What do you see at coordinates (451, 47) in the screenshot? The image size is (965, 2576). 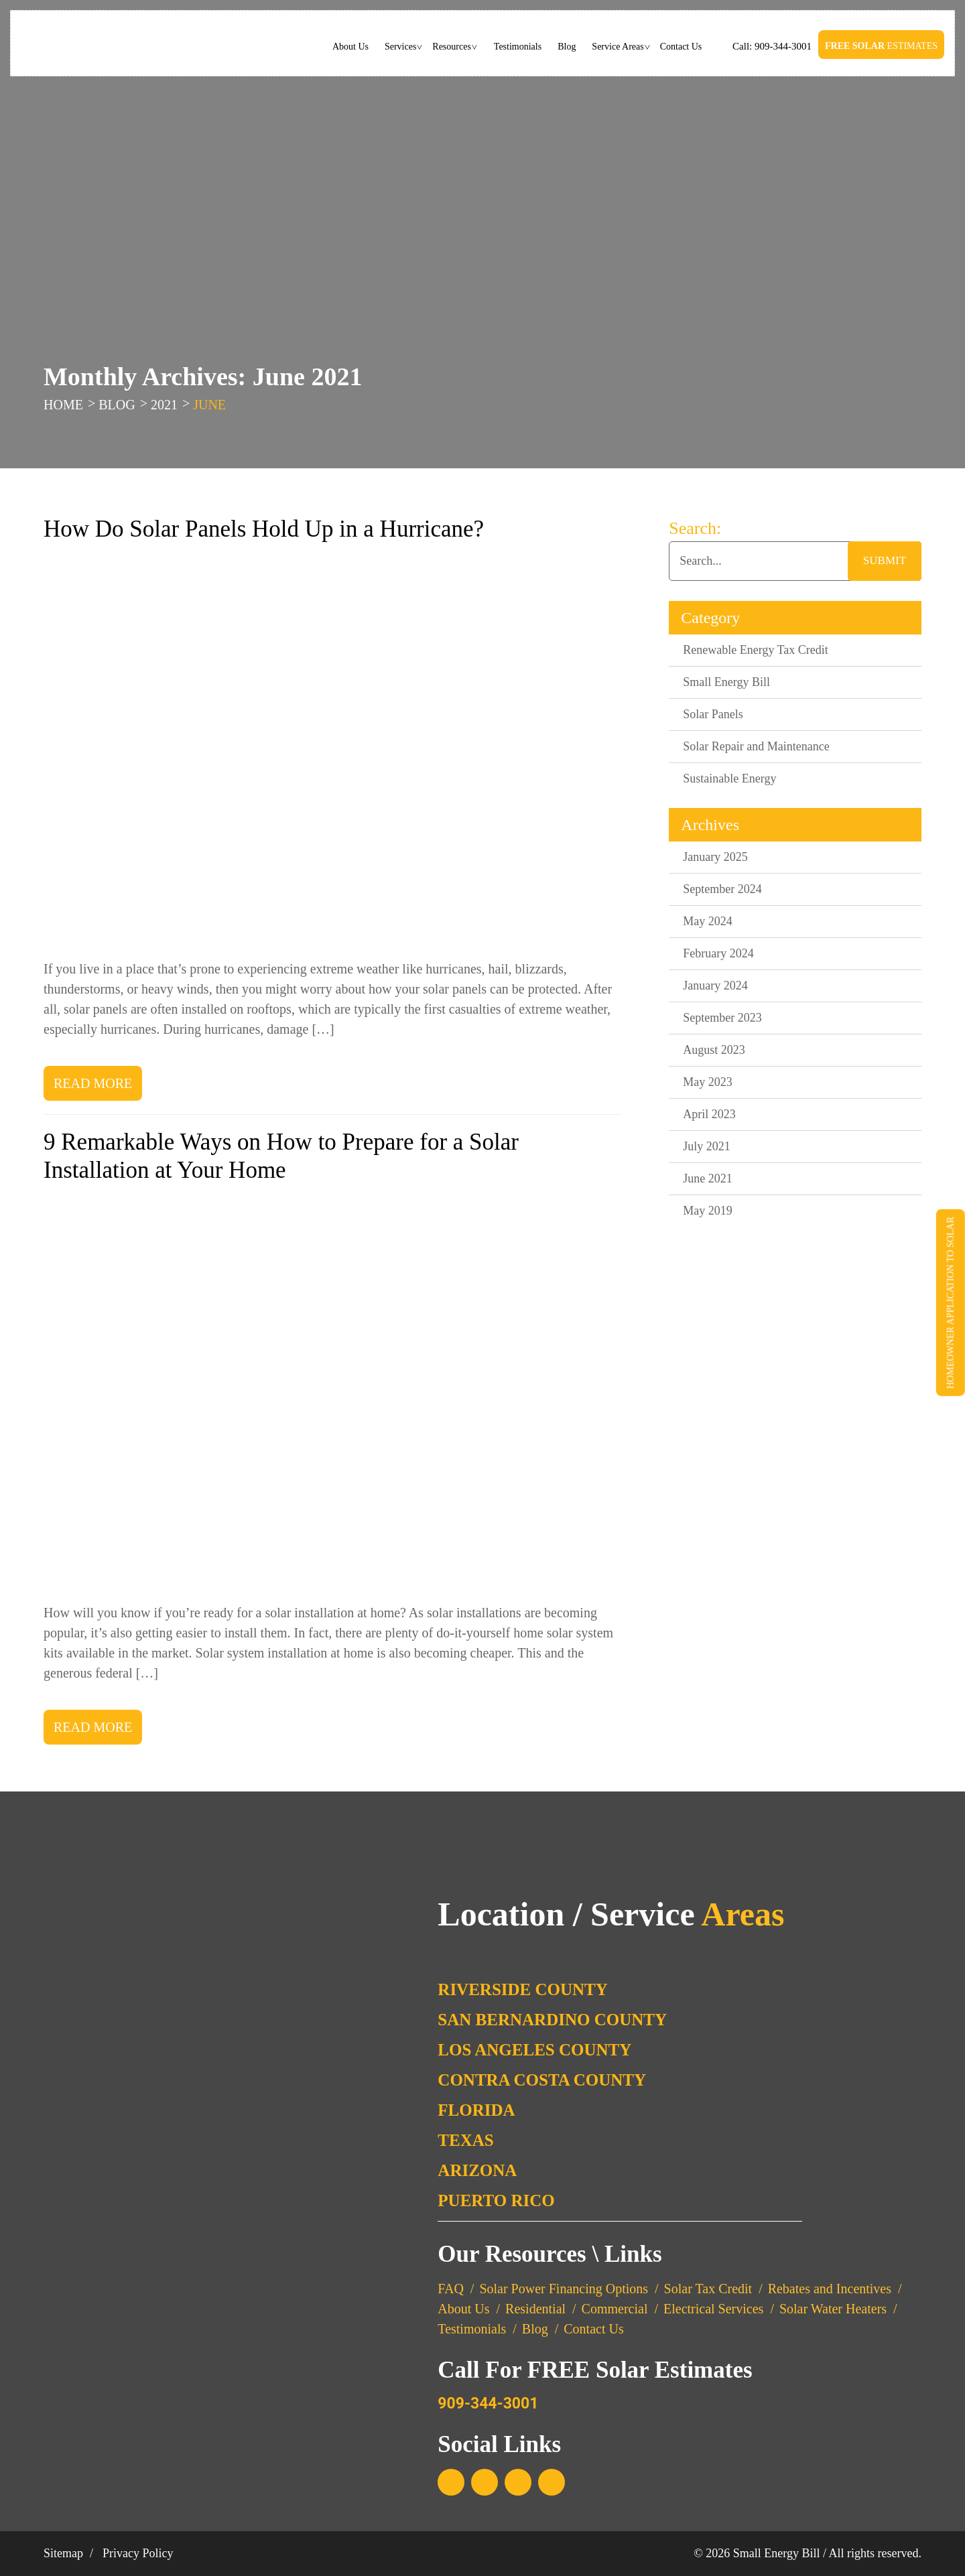 I see `Resources` at bounding box center [451, 47].